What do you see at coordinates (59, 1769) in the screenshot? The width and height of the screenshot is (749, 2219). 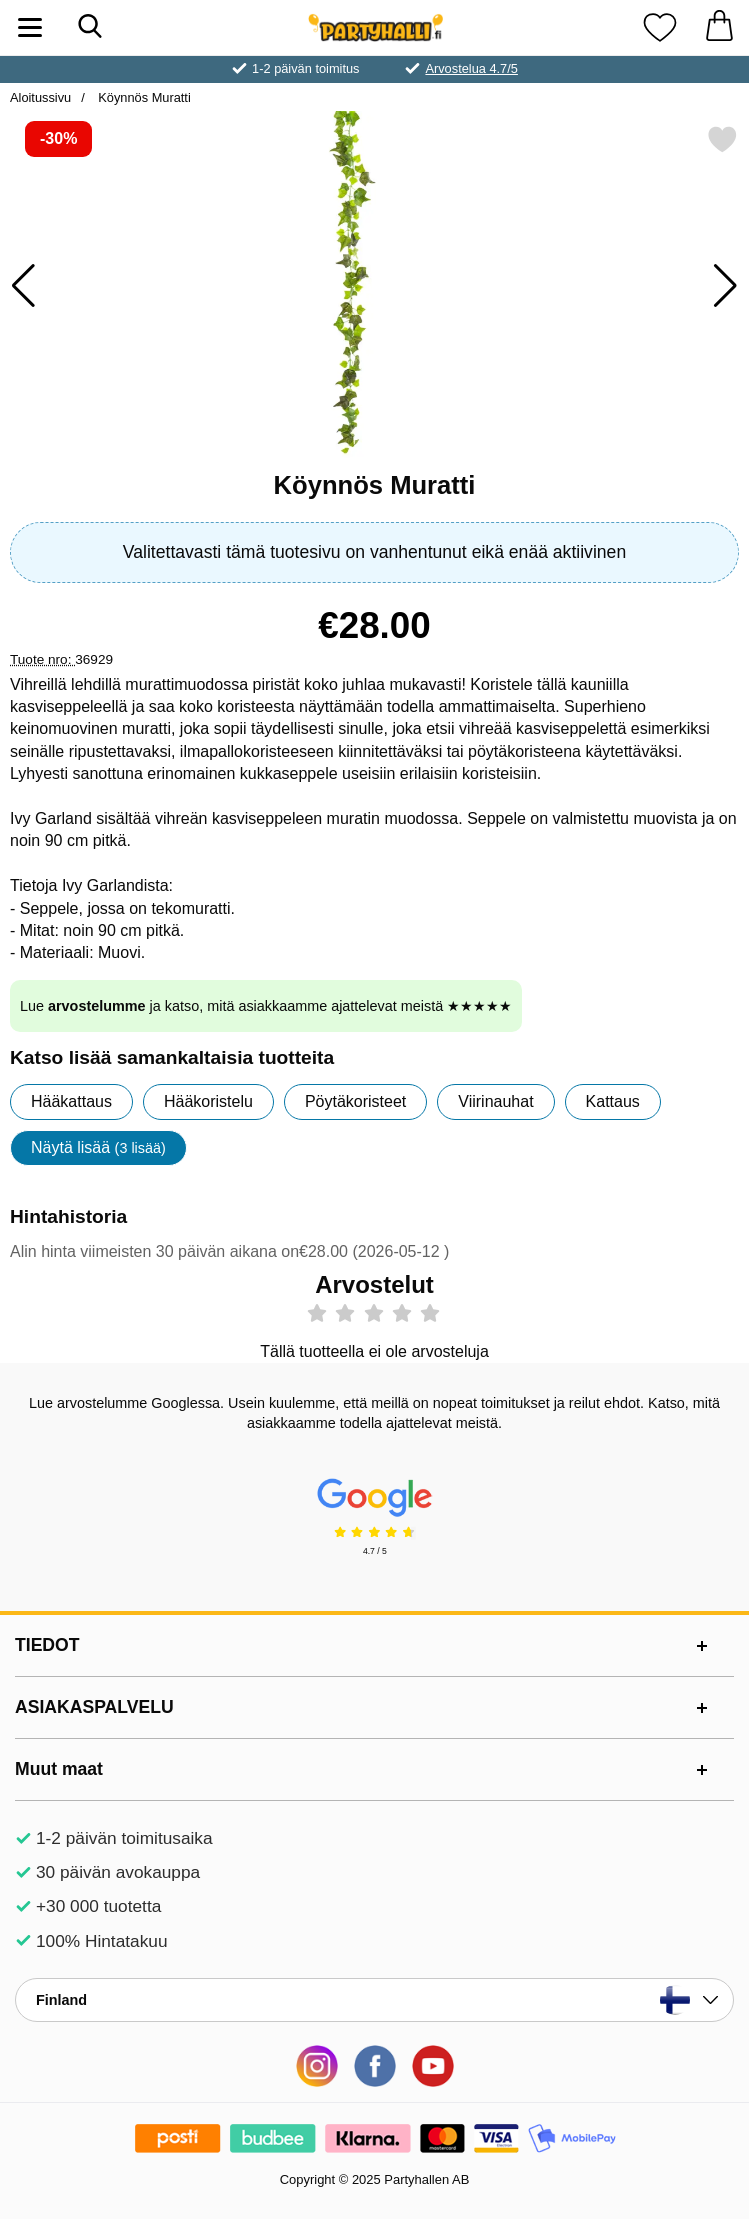 I see `Muut maat` at bounding box center [59, 1769].